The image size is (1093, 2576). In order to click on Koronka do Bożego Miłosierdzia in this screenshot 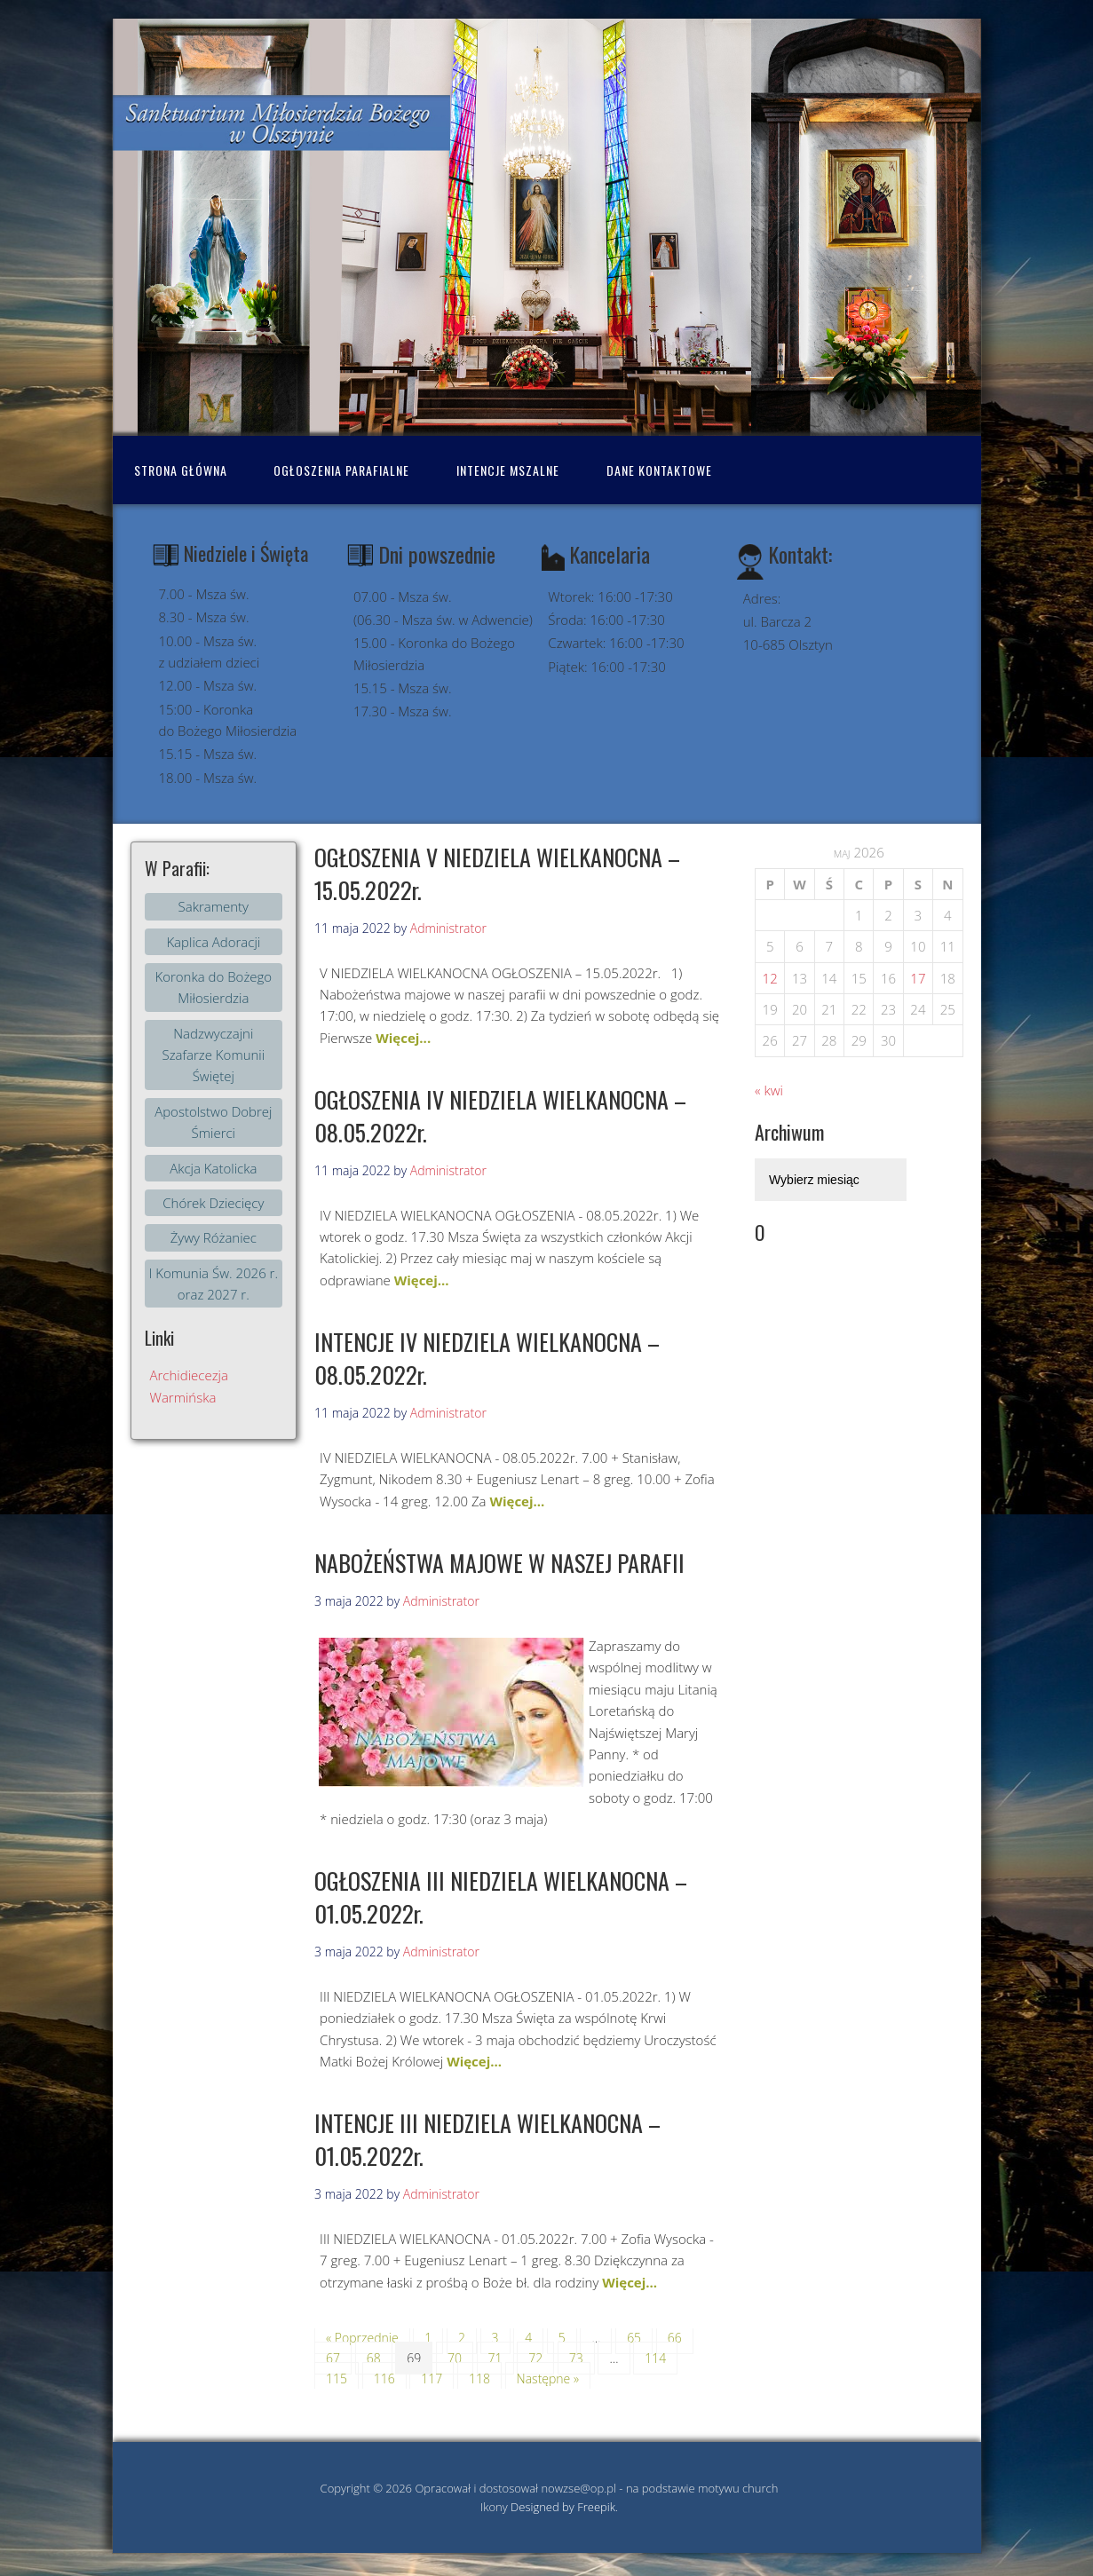, I will do `click(213, 987)`.